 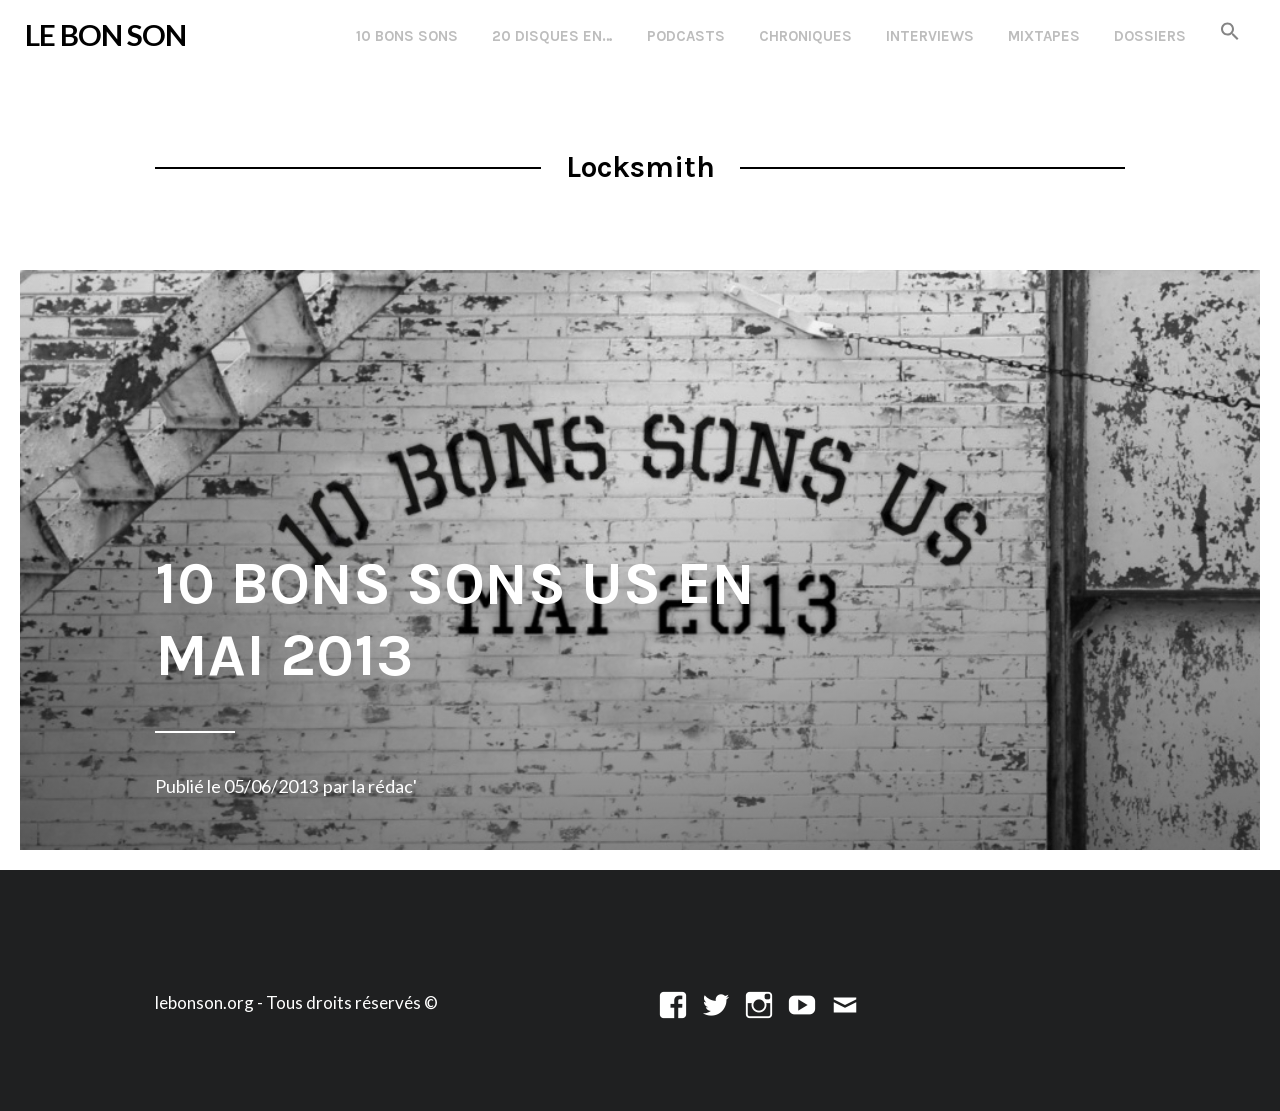 I want to click on Interviews, so click(x=930, y=36).